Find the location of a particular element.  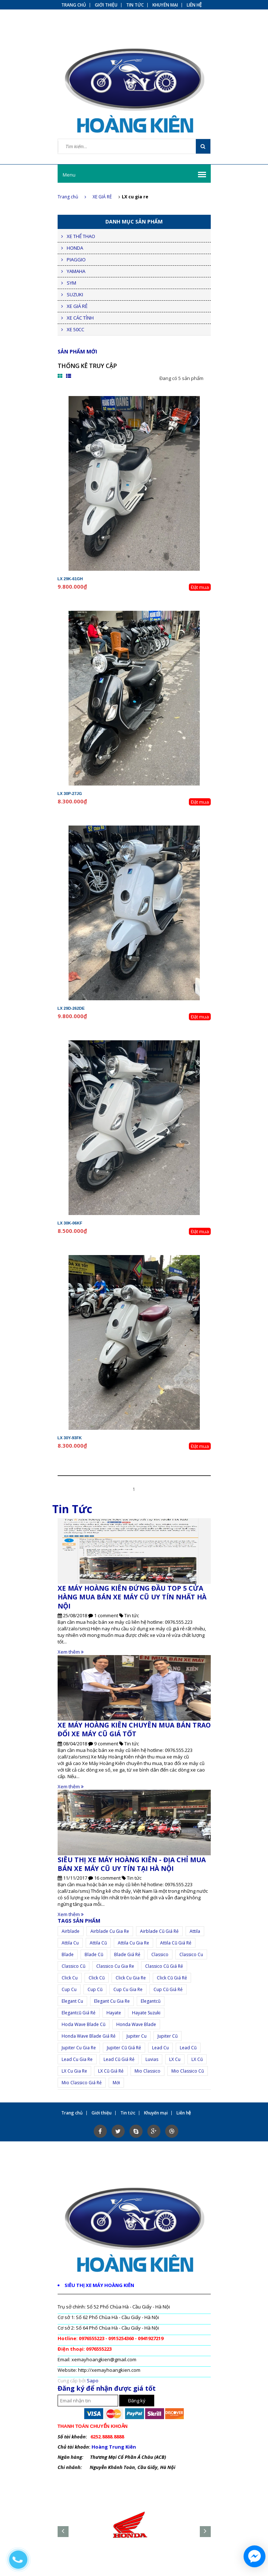

lead cu gia re is located at coordinates (77, 2059).